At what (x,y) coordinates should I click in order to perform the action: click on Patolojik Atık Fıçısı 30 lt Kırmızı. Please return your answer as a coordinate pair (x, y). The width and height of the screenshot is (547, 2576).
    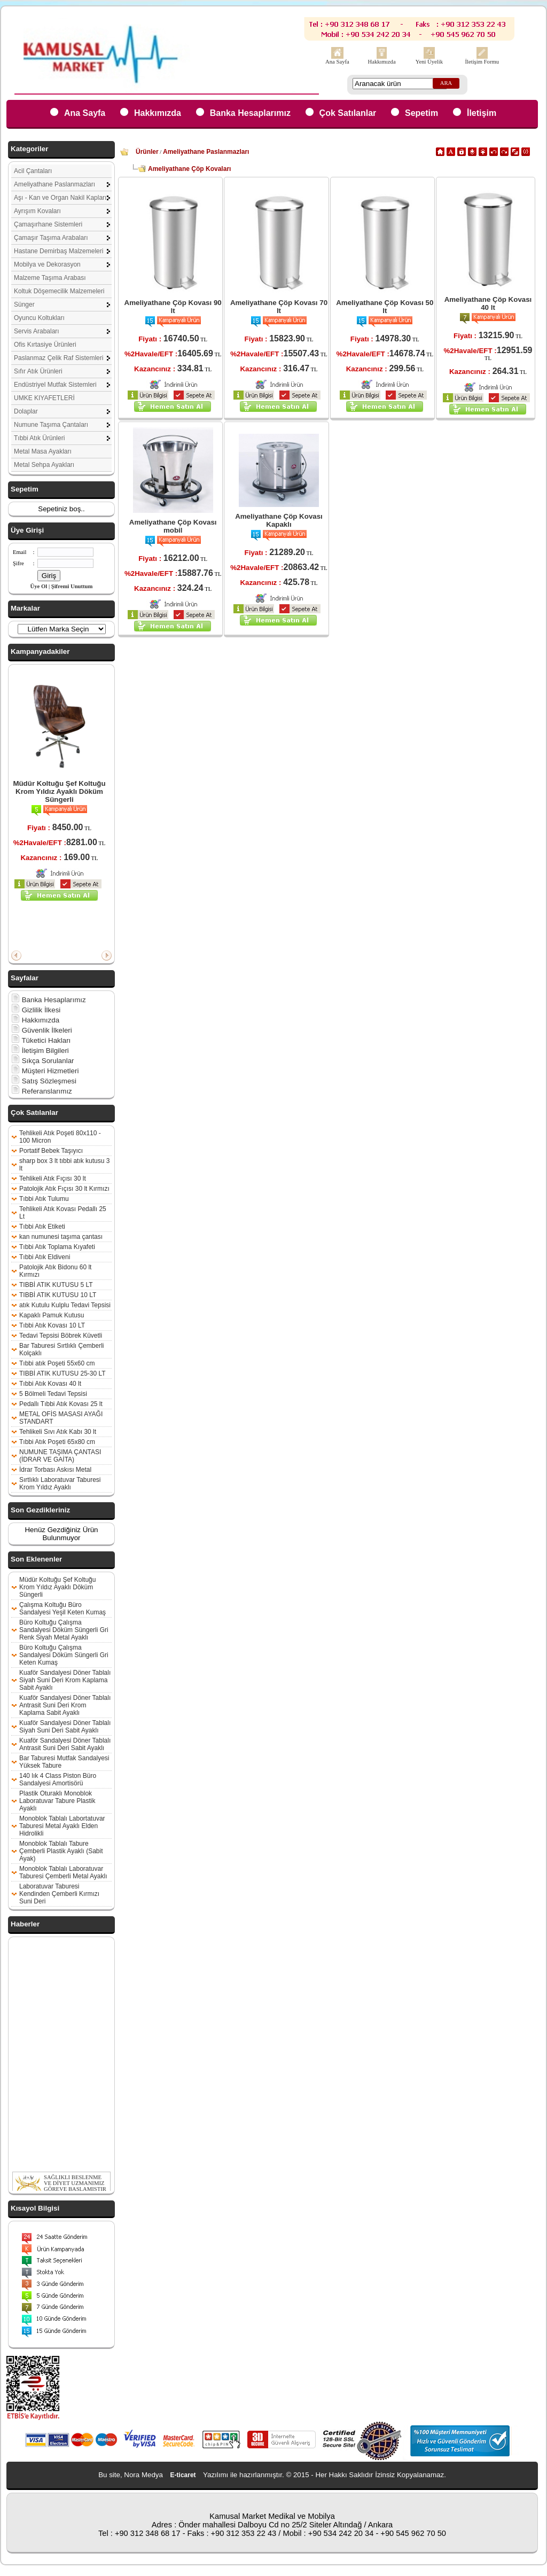
    Looking at the image, I should click on (64, 1188).